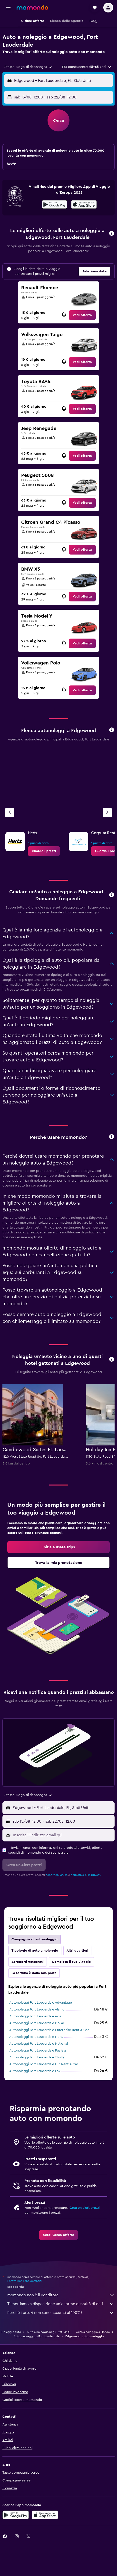 Image resolution: width=117 pixels, height=2576 pixels. I want to click on [button], so click(8, 7).